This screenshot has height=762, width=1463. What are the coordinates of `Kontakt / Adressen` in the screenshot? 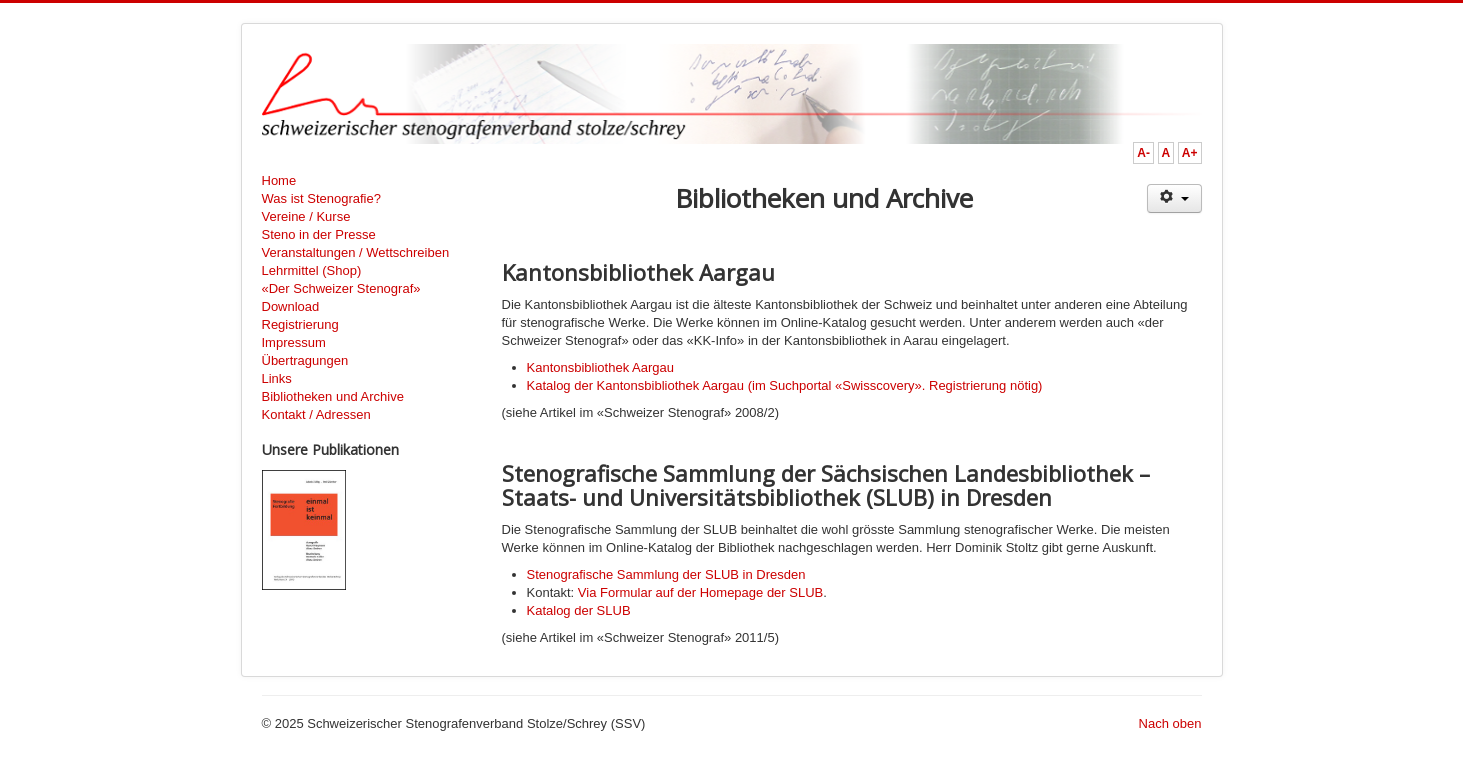 It's located at (316, 414).